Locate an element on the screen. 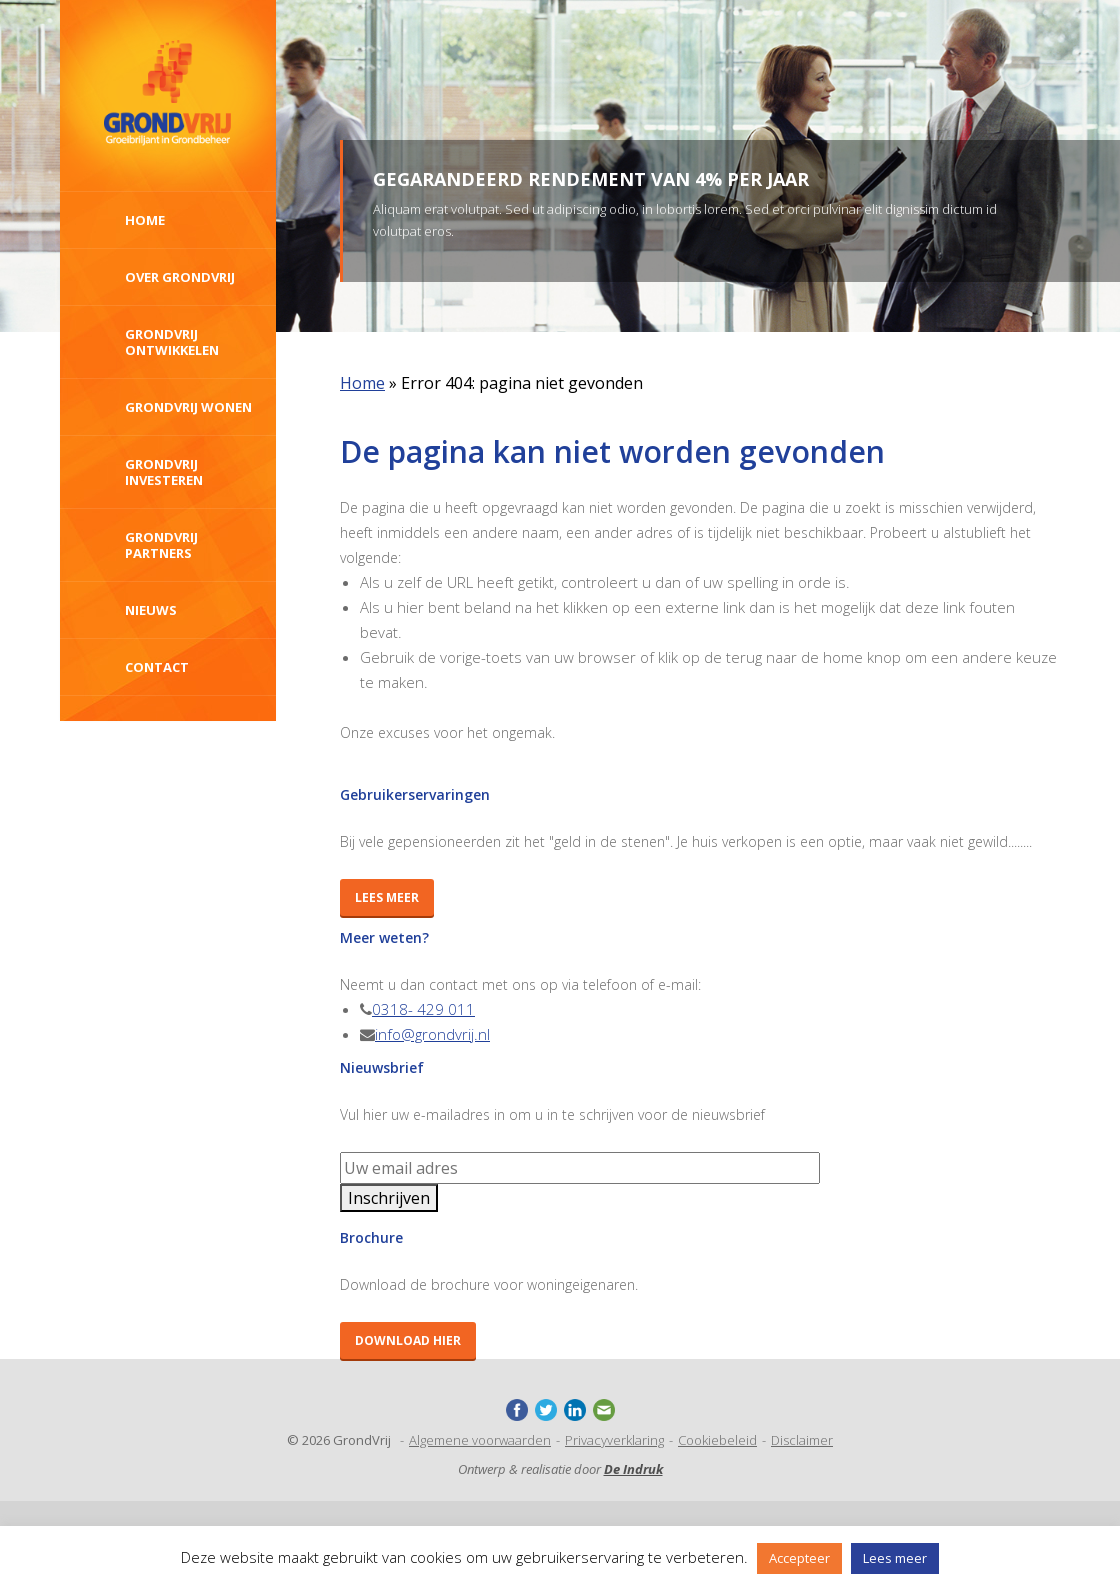 This screenshot has width=1120, height=1586. Algemene voorwaarden is located at coordinates (480, 1440).